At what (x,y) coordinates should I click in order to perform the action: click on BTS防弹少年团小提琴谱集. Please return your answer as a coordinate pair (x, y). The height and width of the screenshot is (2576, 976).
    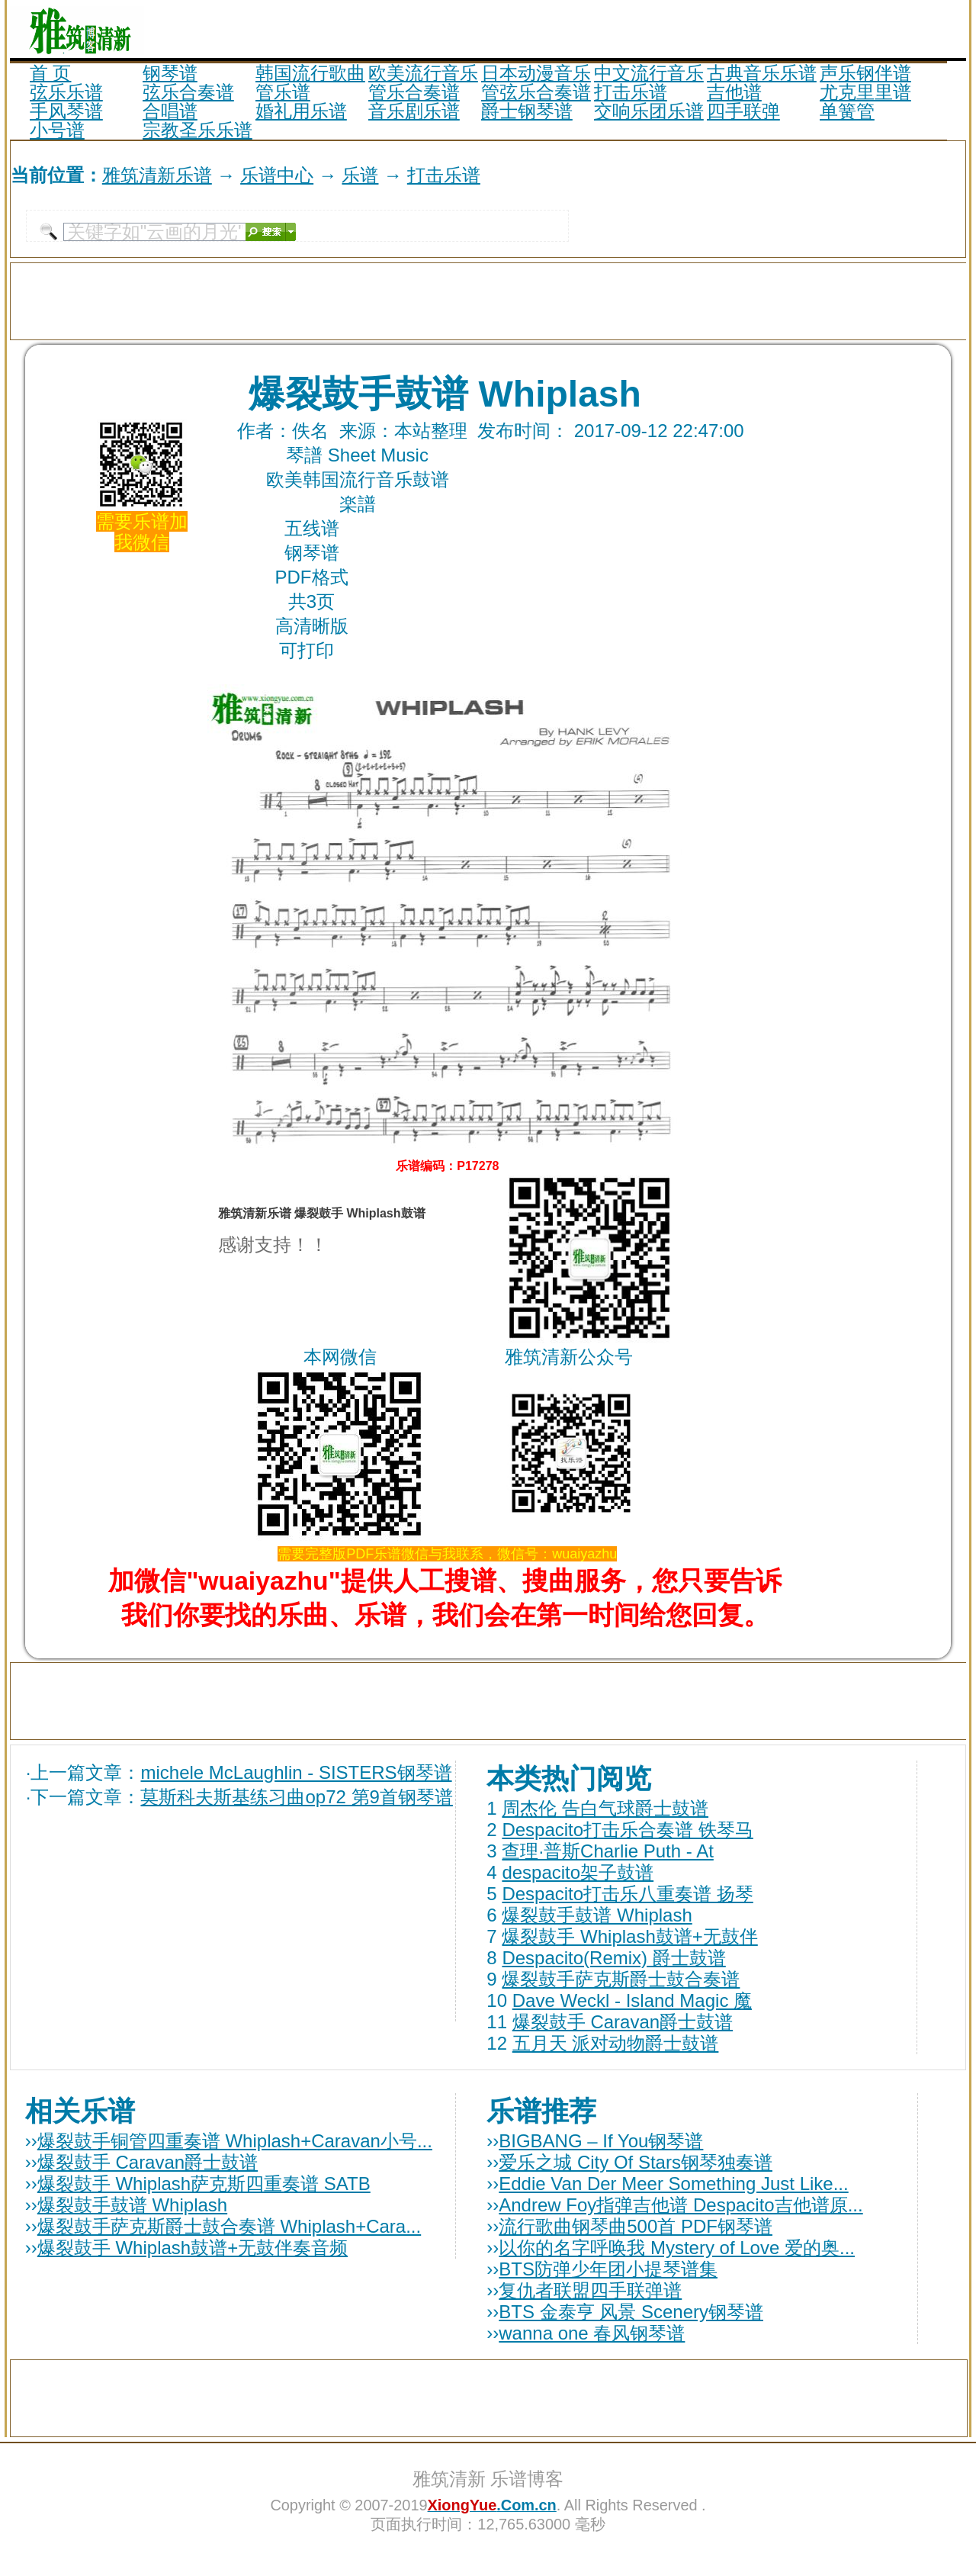
    Looking at the image, I should click on (608, 2269).